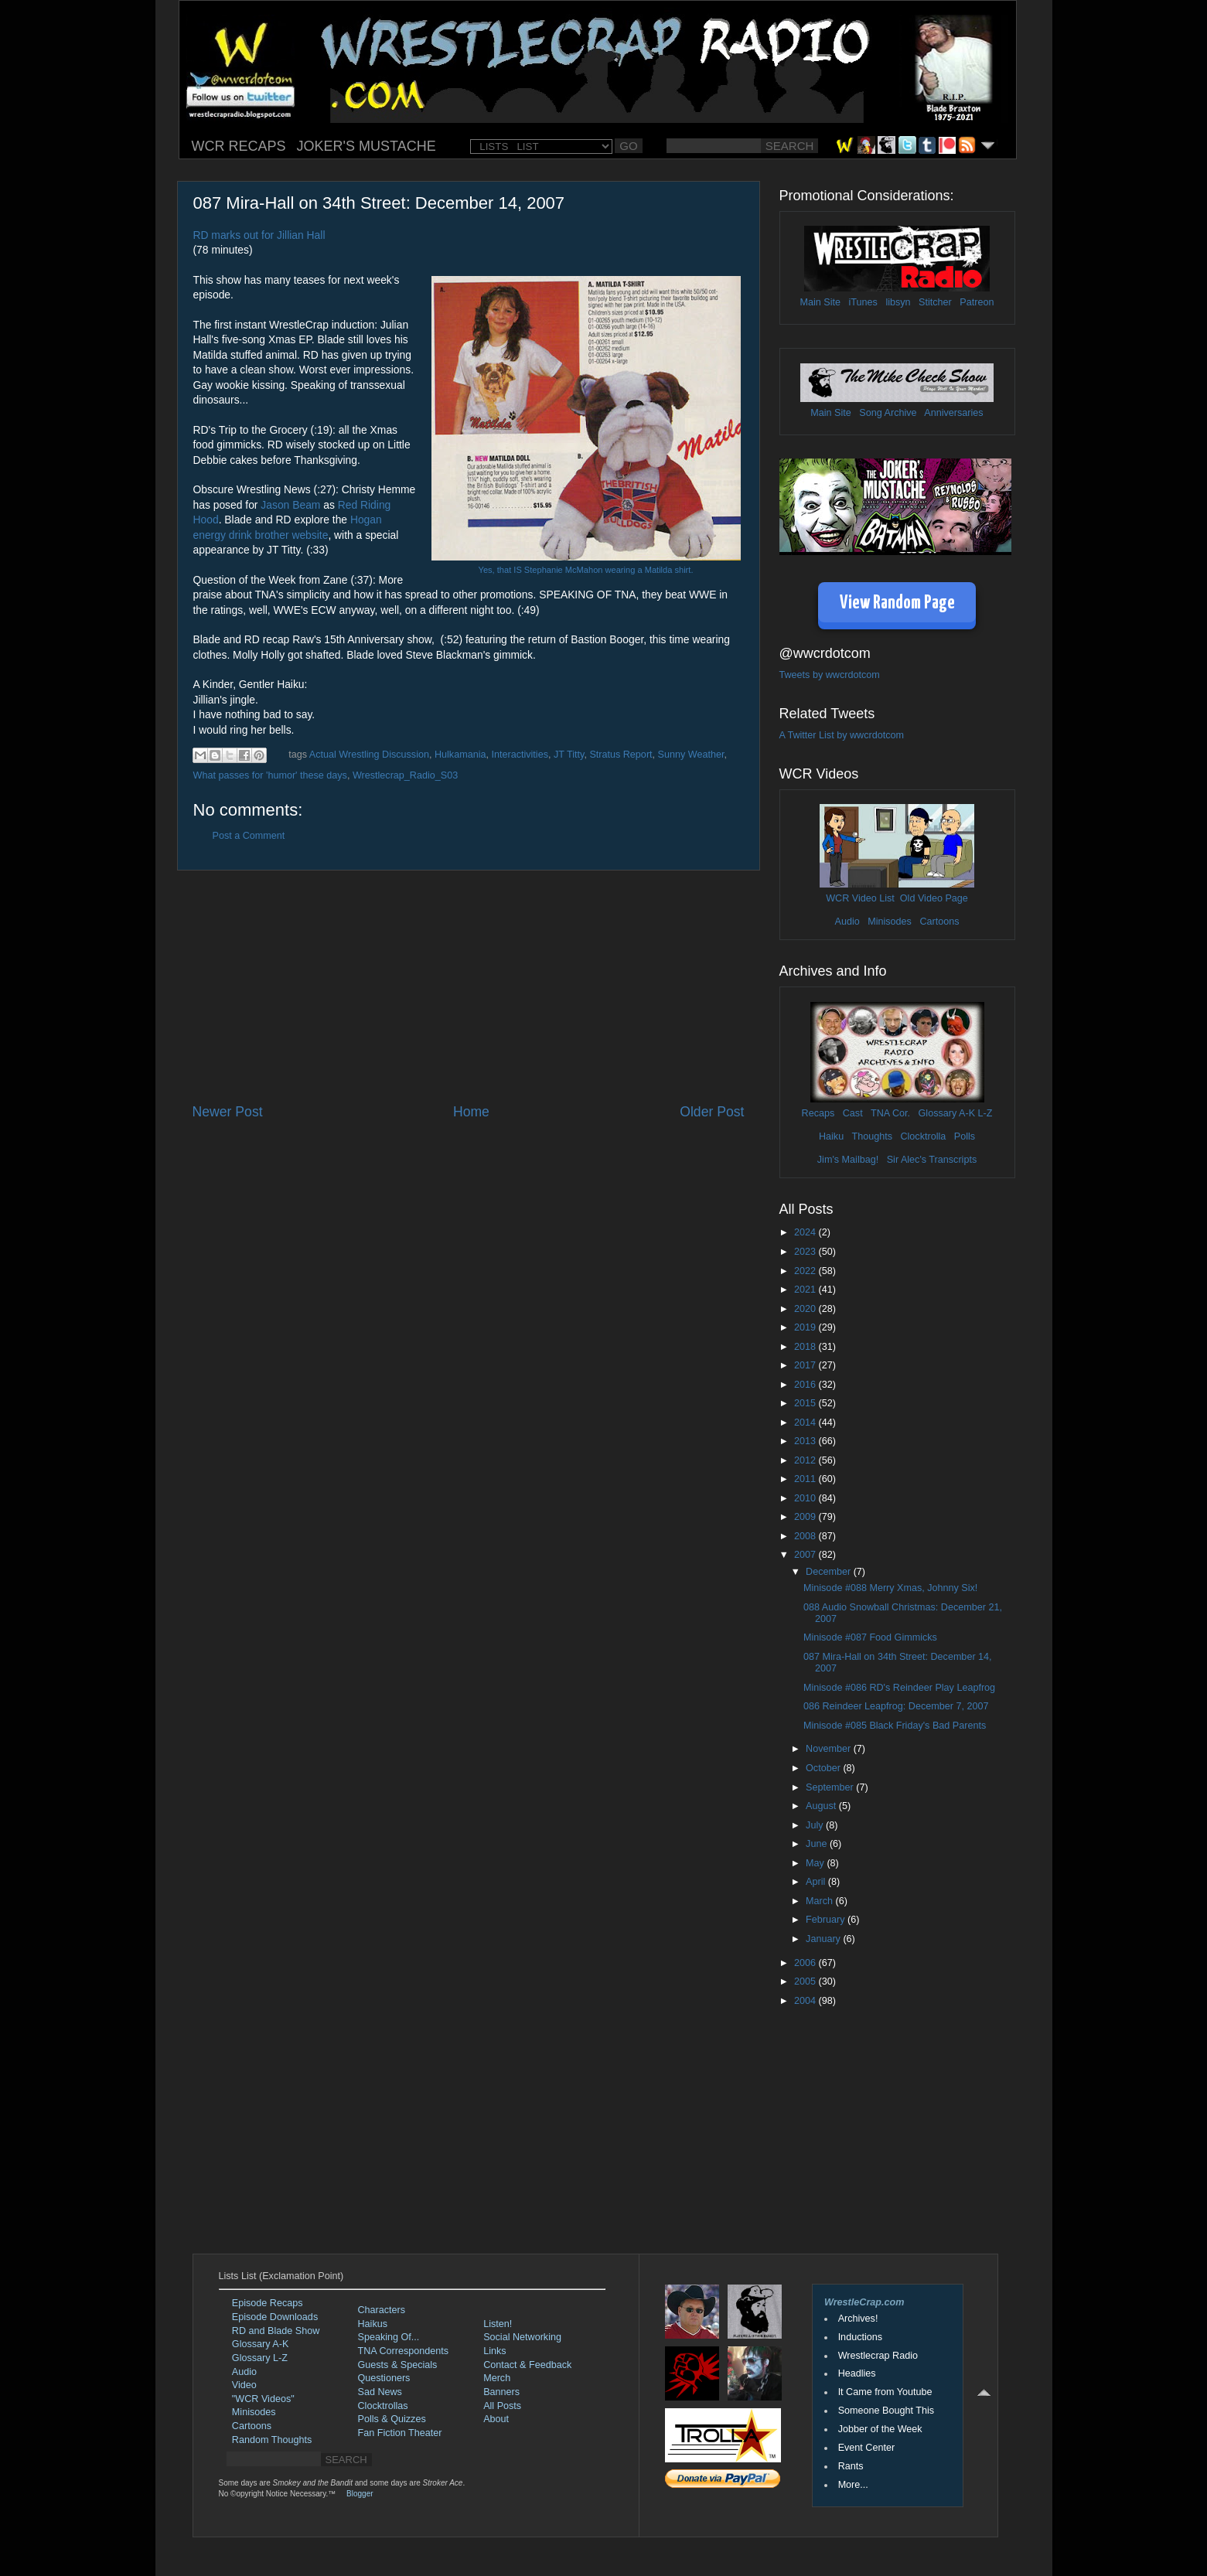 This screenshot has width=1207, height=2576. What do you see at coordinates (389, 2337) in the screenshot?
I see `Speaking Of...` at bounding box center [389, 2337].